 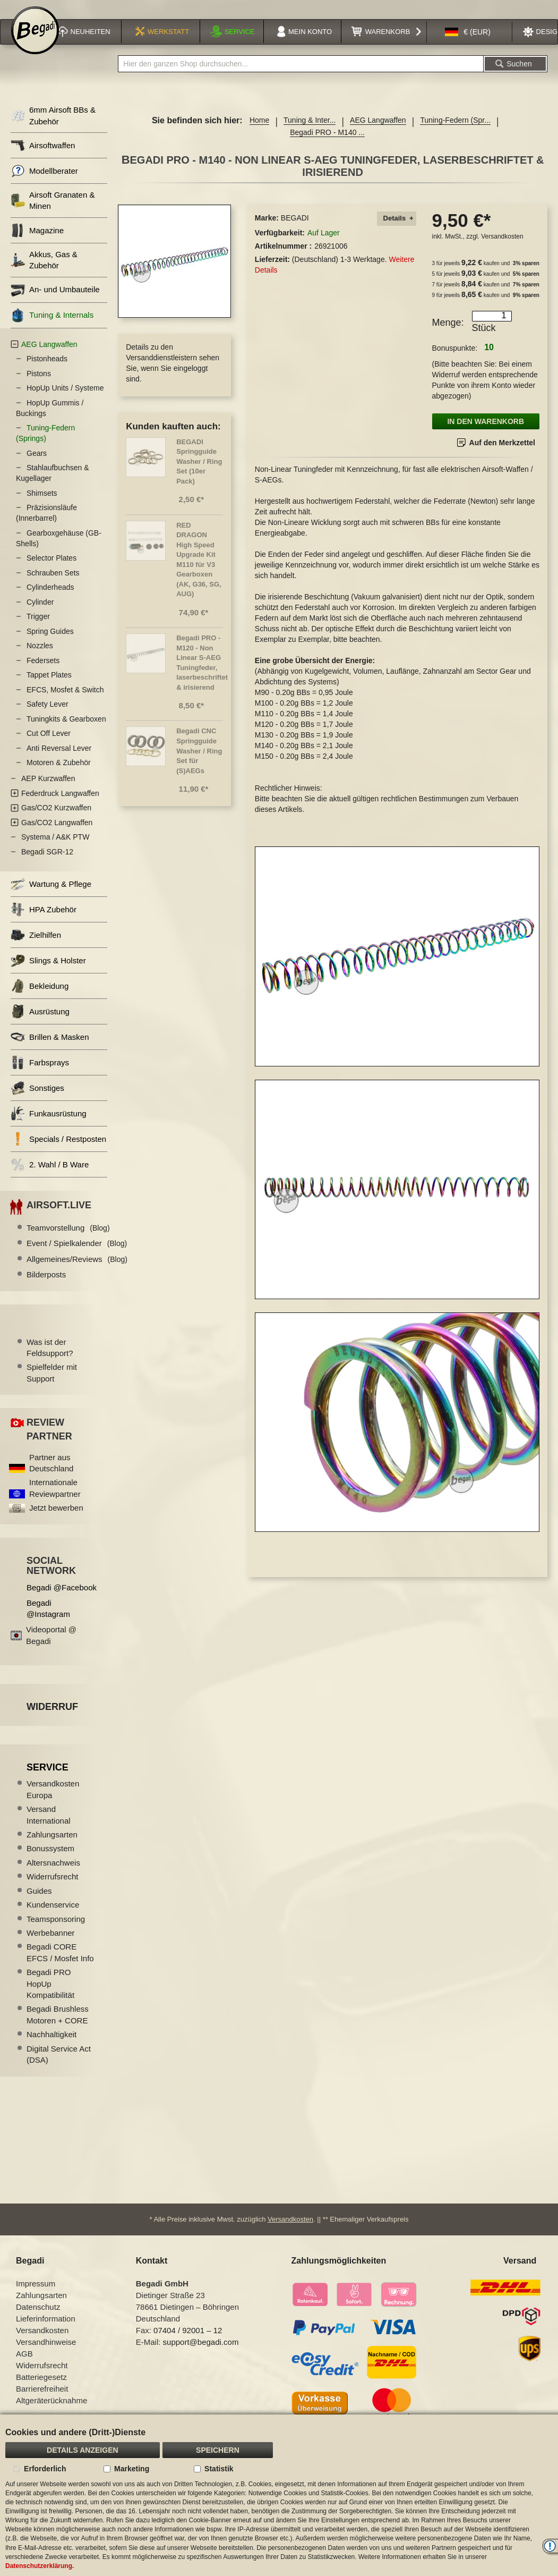 What do you see at coordinates (50, 1177) in the screenshot?
I see `2. Wahl / B Ware` at bounding box center [50, 1177].